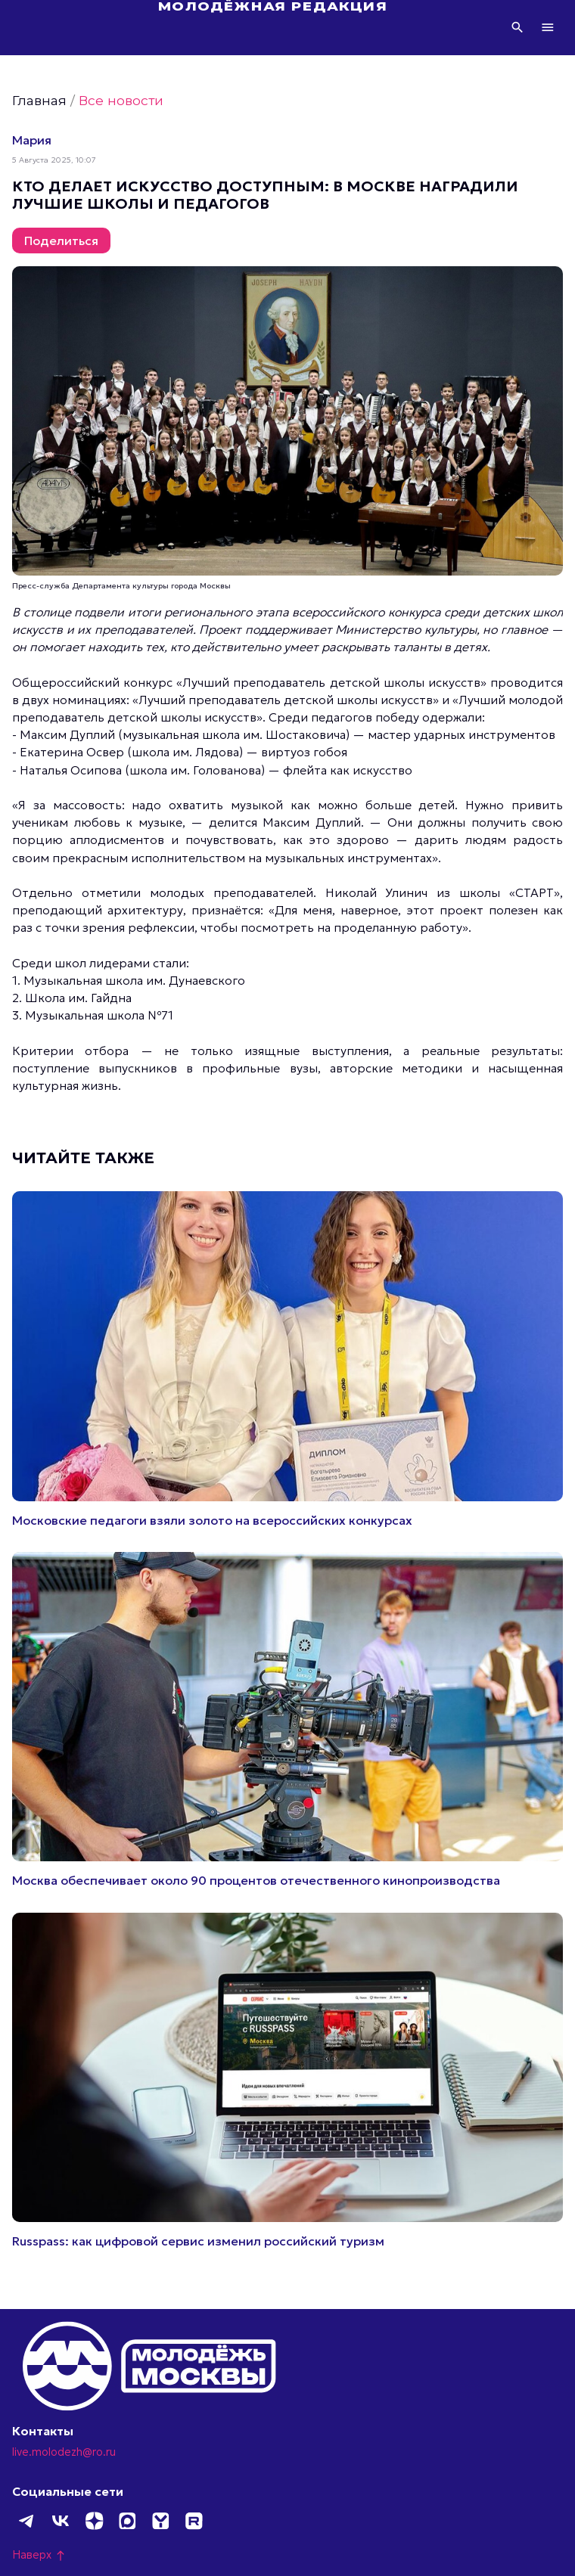 The image size is (575, 2576). I want to click on Rutube, so click(194, 2521).